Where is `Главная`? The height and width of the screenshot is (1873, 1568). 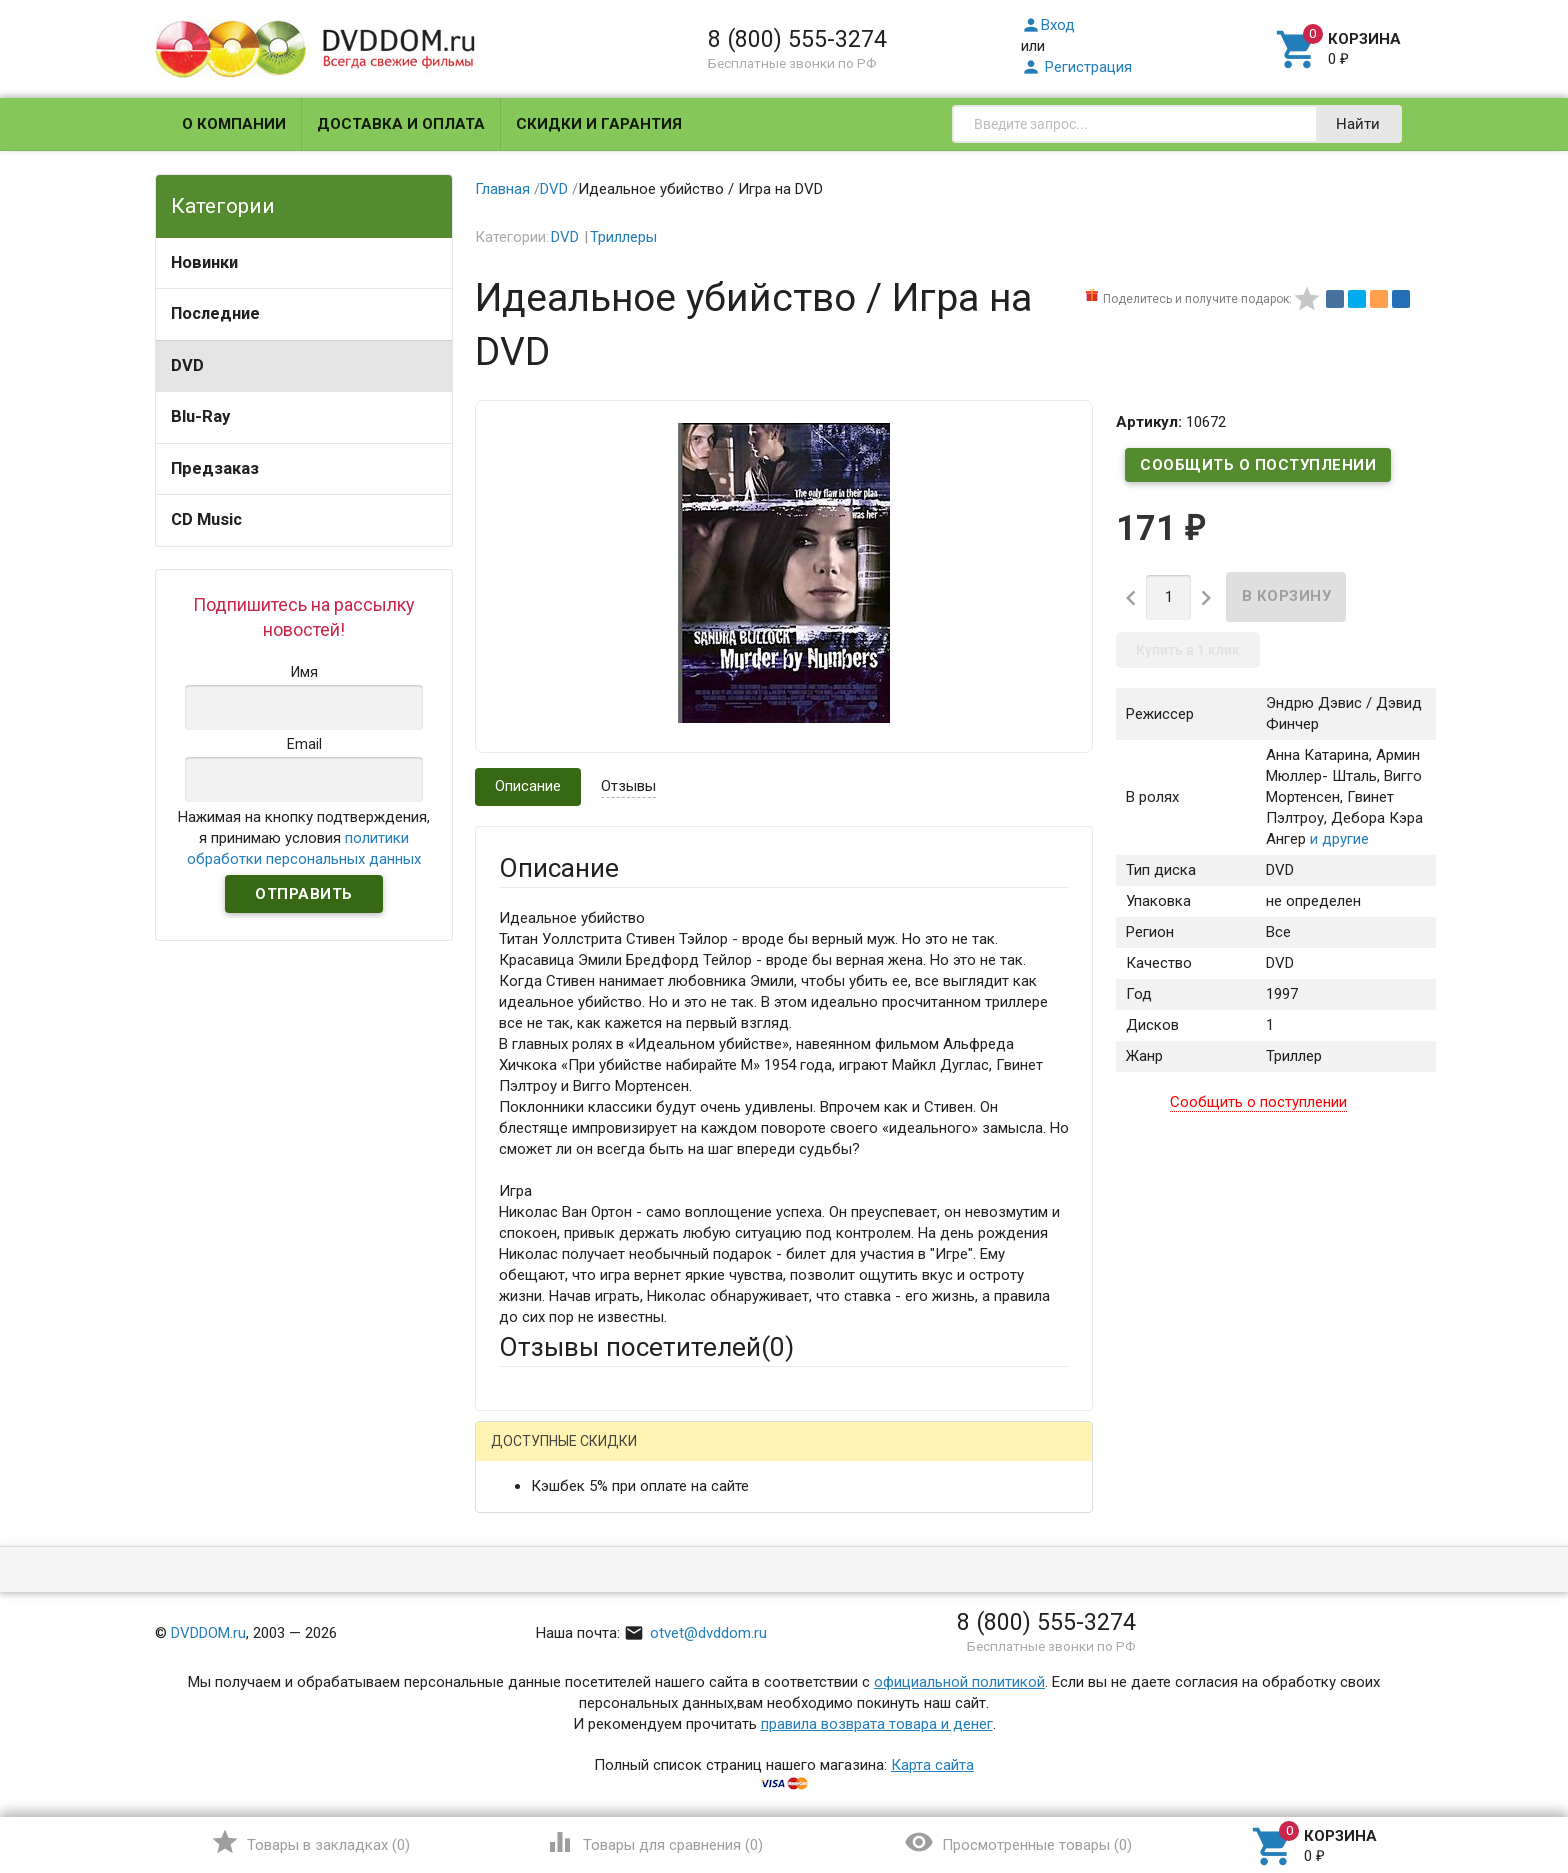 Главная is located at coordinates (502, 189).